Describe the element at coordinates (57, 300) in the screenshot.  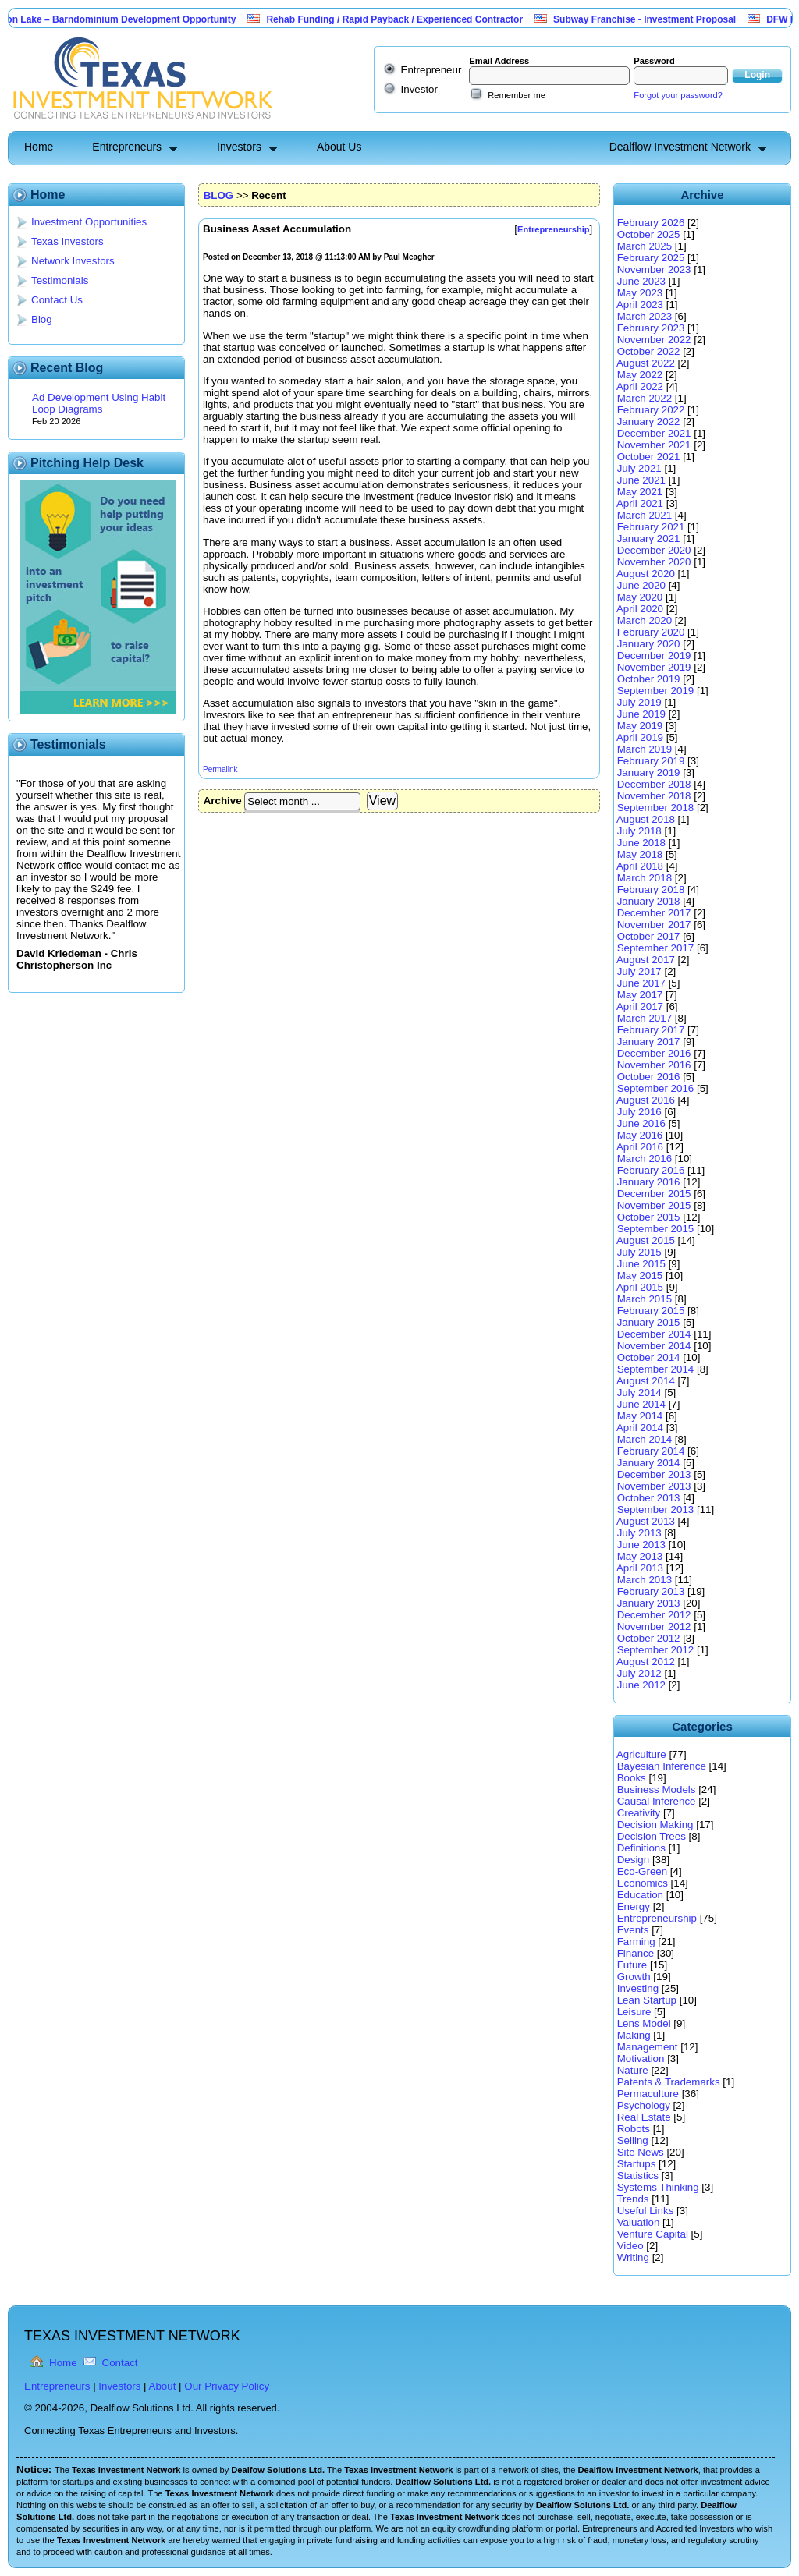
I see `Contact Us` at that location.